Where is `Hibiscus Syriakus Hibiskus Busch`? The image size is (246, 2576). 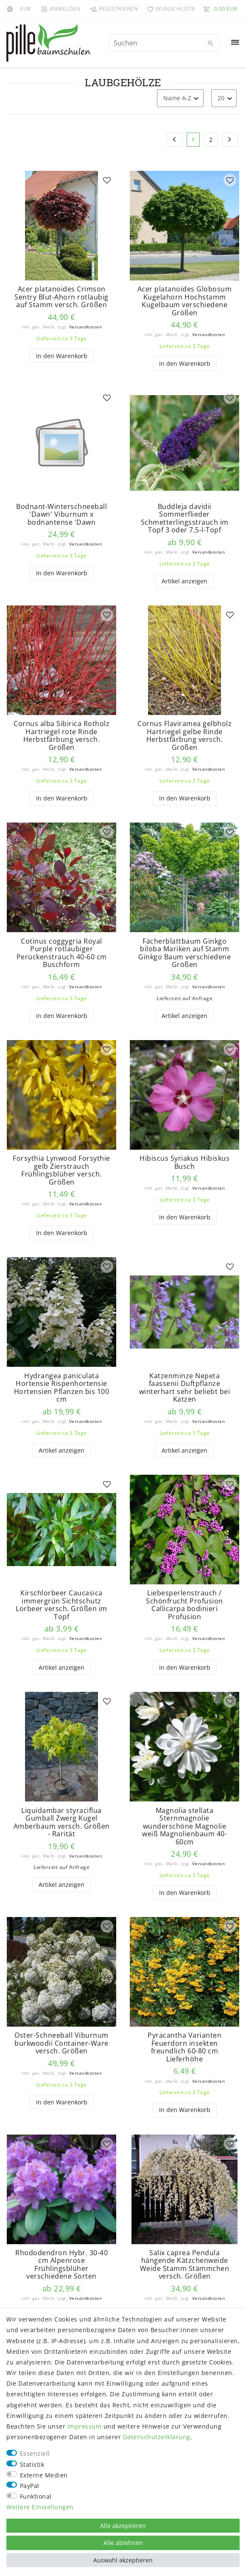 Hibiscus Syriakus Hibiskus Busch is located at coordinates (184, 1166).